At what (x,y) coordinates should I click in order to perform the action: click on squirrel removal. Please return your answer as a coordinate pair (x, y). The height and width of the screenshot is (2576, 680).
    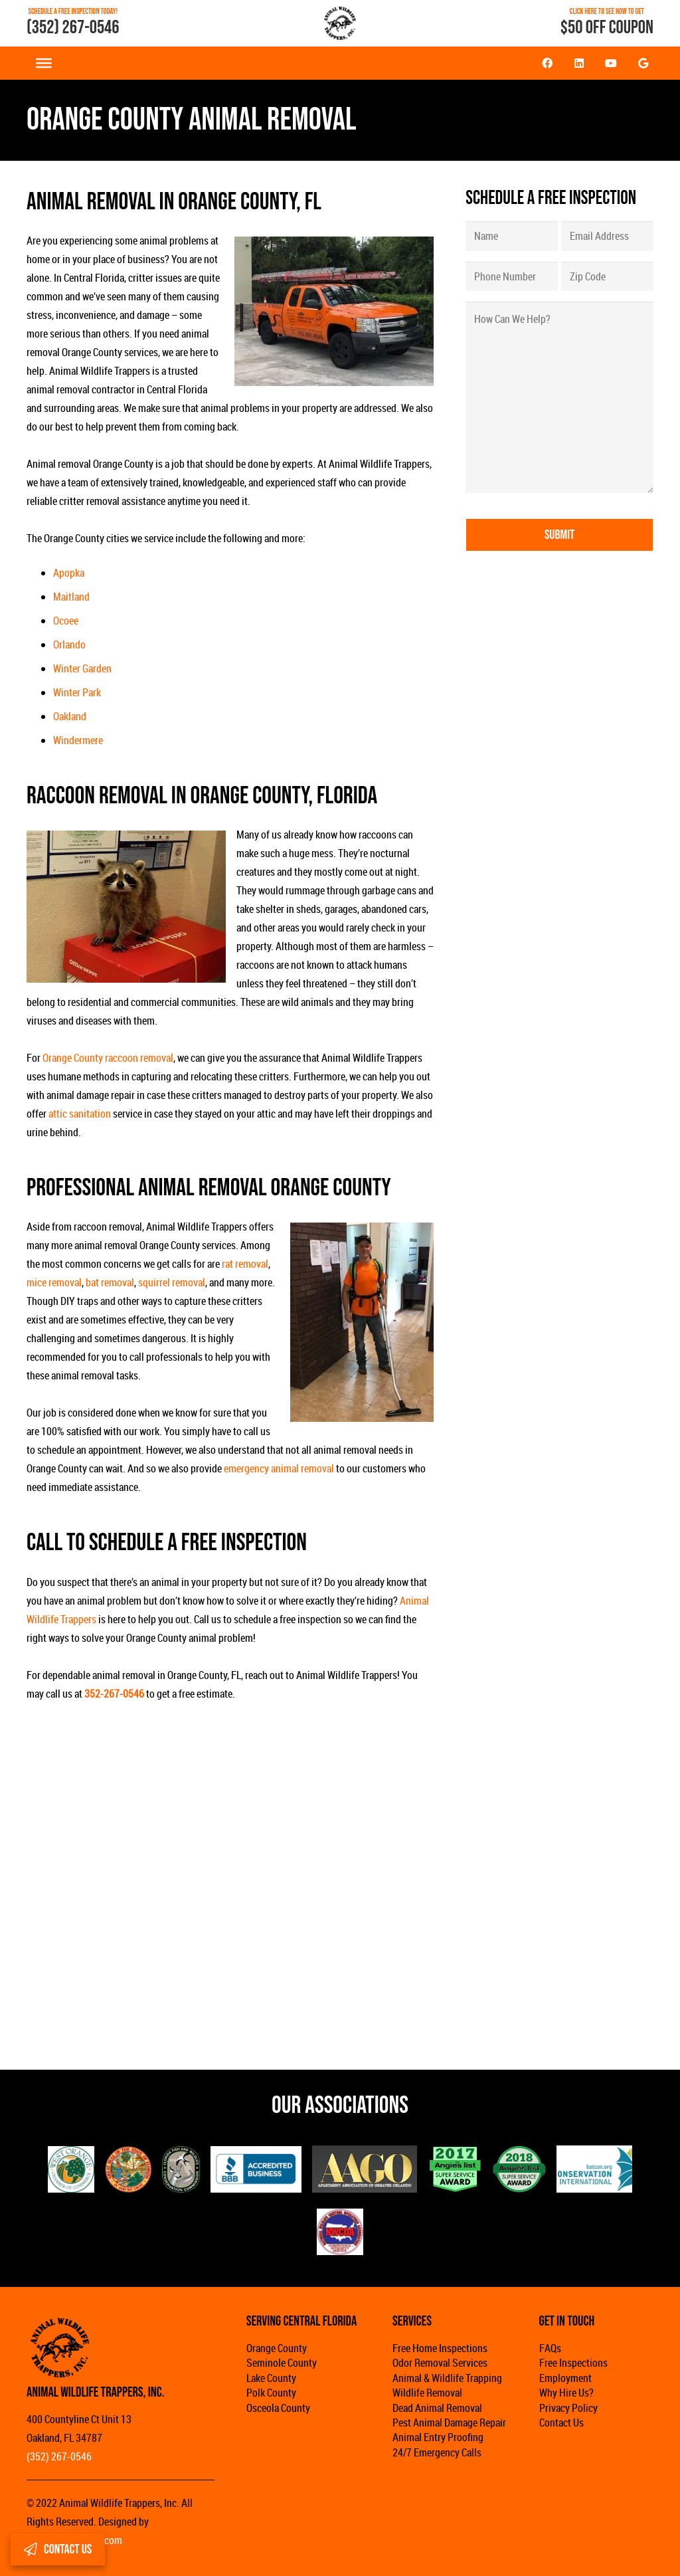
    Looking at the image, I should click on (171, 1282).